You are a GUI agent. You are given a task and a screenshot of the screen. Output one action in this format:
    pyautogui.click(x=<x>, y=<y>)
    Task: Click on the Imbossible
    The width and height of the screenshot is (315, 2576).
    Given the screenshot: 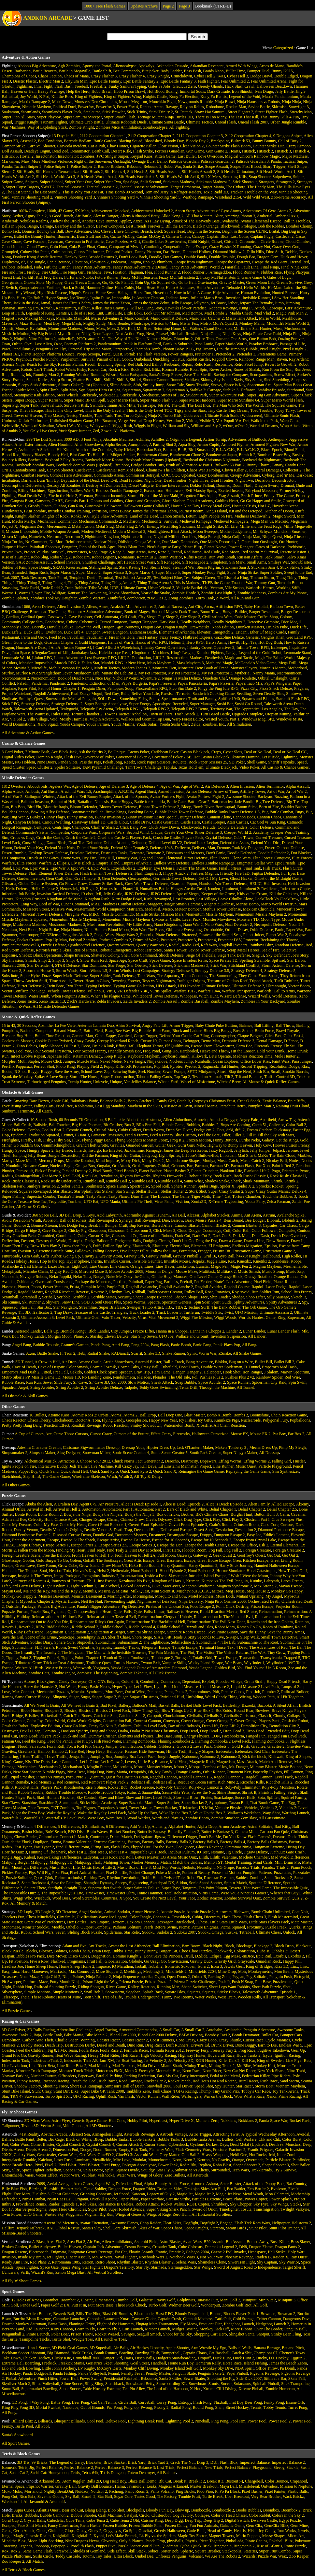 What is the action you would take?
    pyautogui.click(x=121, y=297)
    